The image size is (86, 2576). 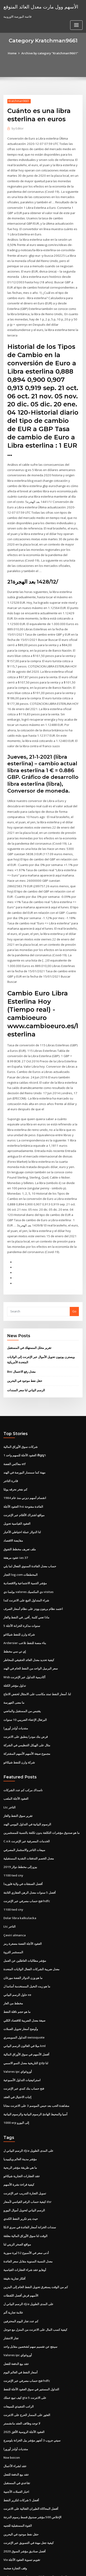 What do you see at coordinates (17, 1488) in the screenshot?
I see `العقود القياسية تحويل` at bounding box center [17, 1488].